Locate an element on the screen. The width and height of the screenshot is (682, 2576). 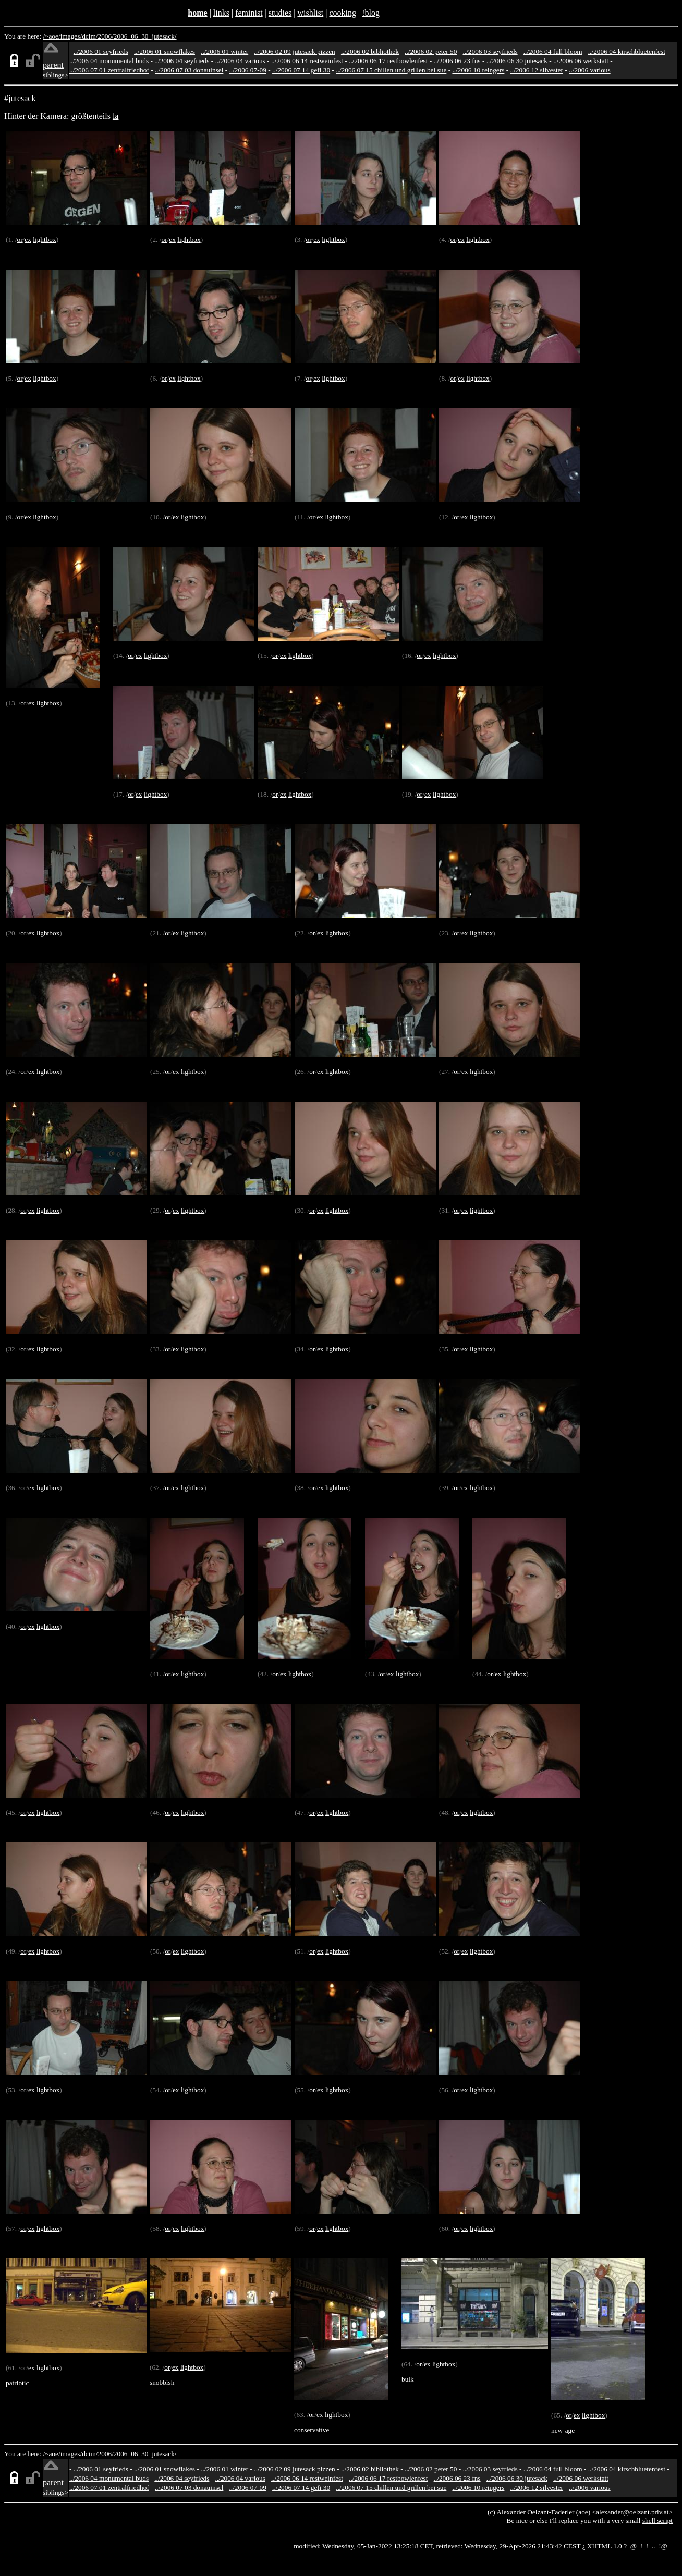
../2006 02 peter 50 is located at coordinates (431, 51).